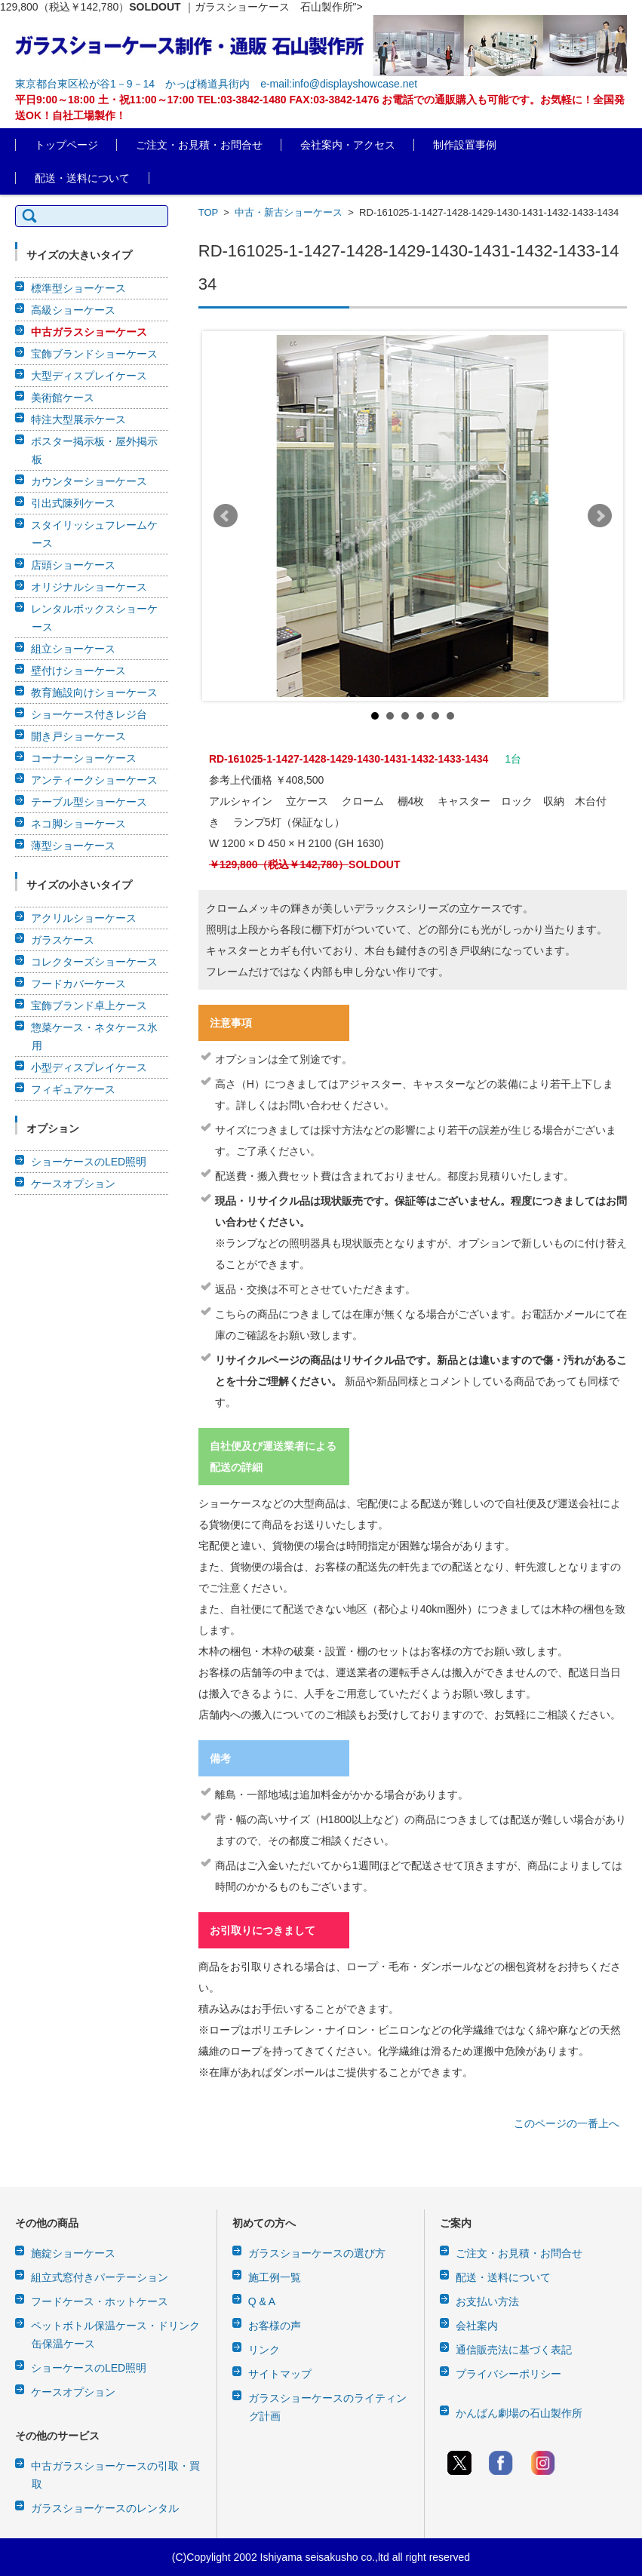  What do you see at coordinates (94, 354) in the screenshot?
I see `宝飾ブランドショーケース` at bounding box center [94, 354].